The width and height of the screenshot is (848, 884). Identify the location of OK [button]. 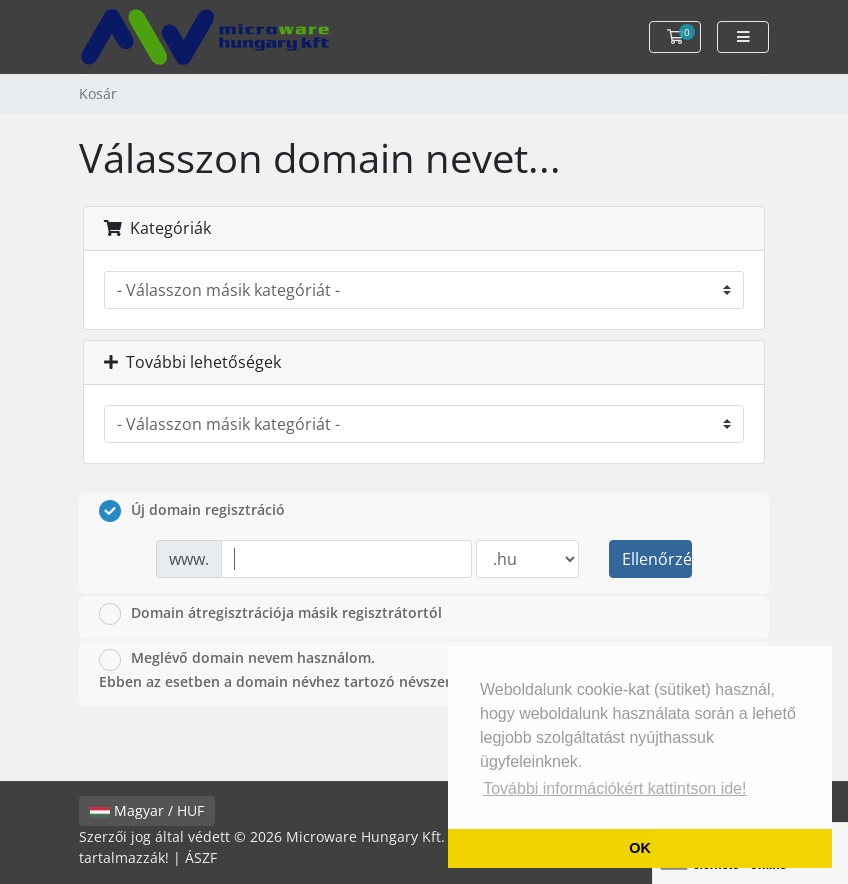
(640, 848).